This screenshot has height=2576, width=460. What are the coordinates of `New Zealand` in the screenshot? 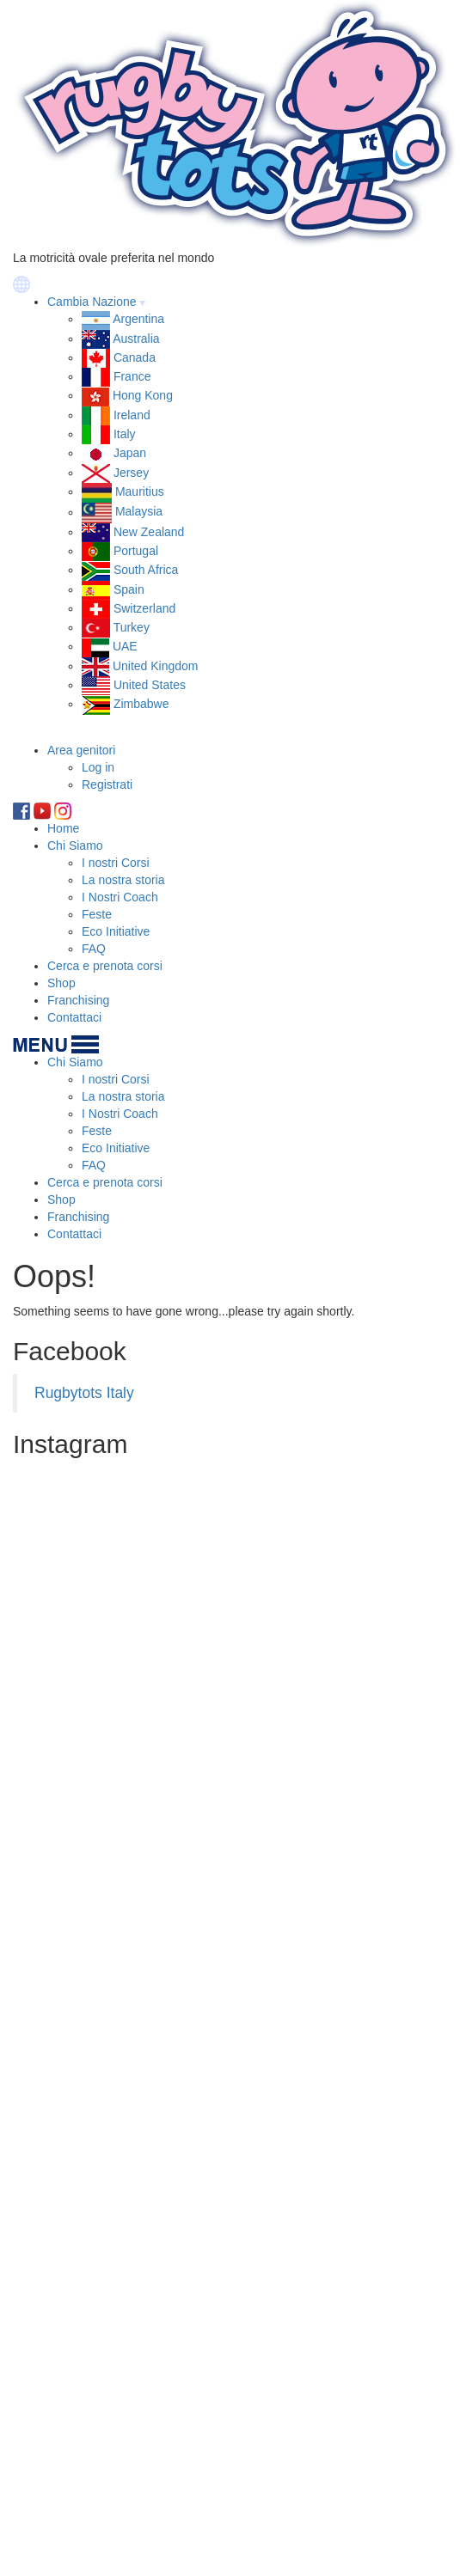 It's located at (149, 532).